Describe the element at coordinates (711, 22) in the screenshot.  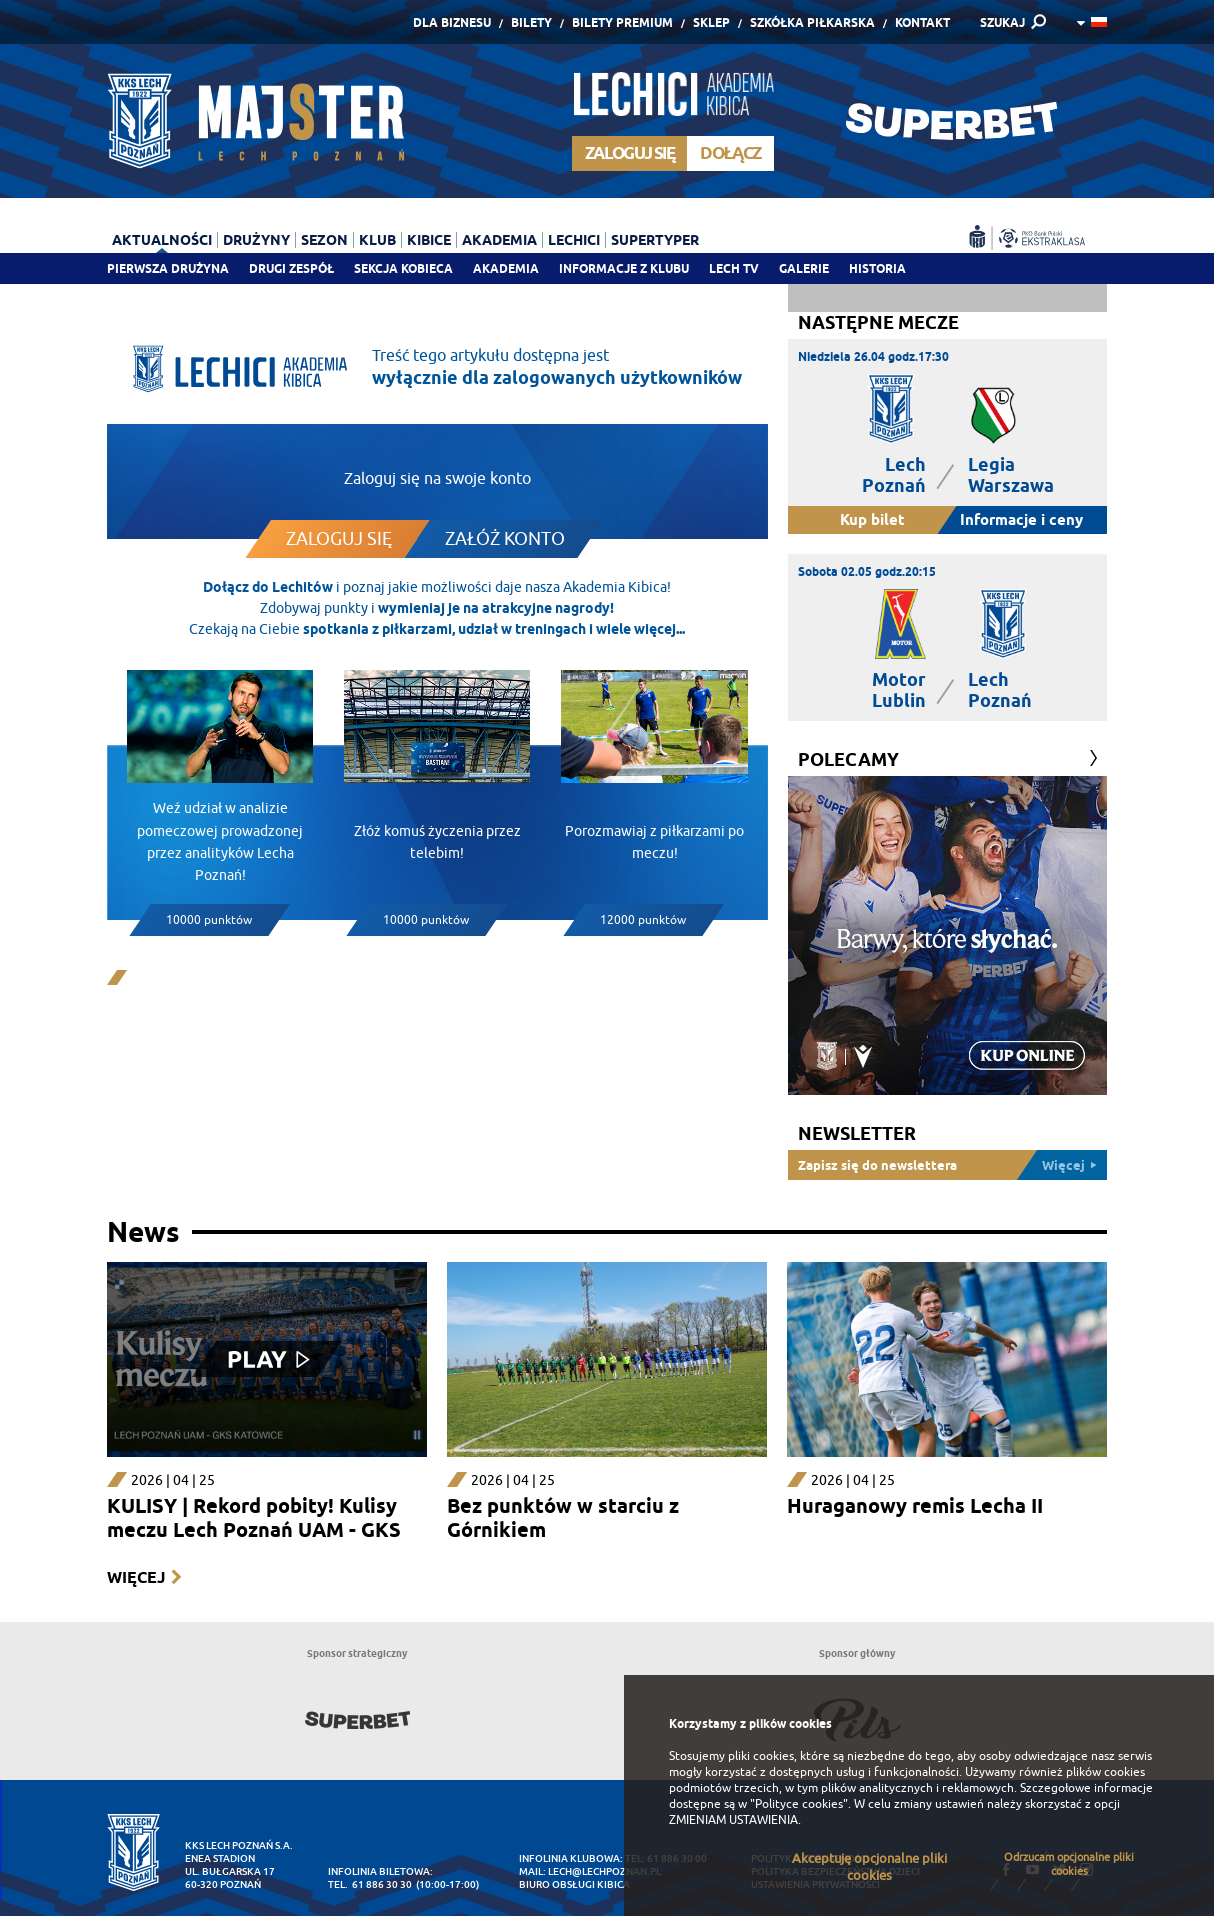
I see `Sklep` at that location.